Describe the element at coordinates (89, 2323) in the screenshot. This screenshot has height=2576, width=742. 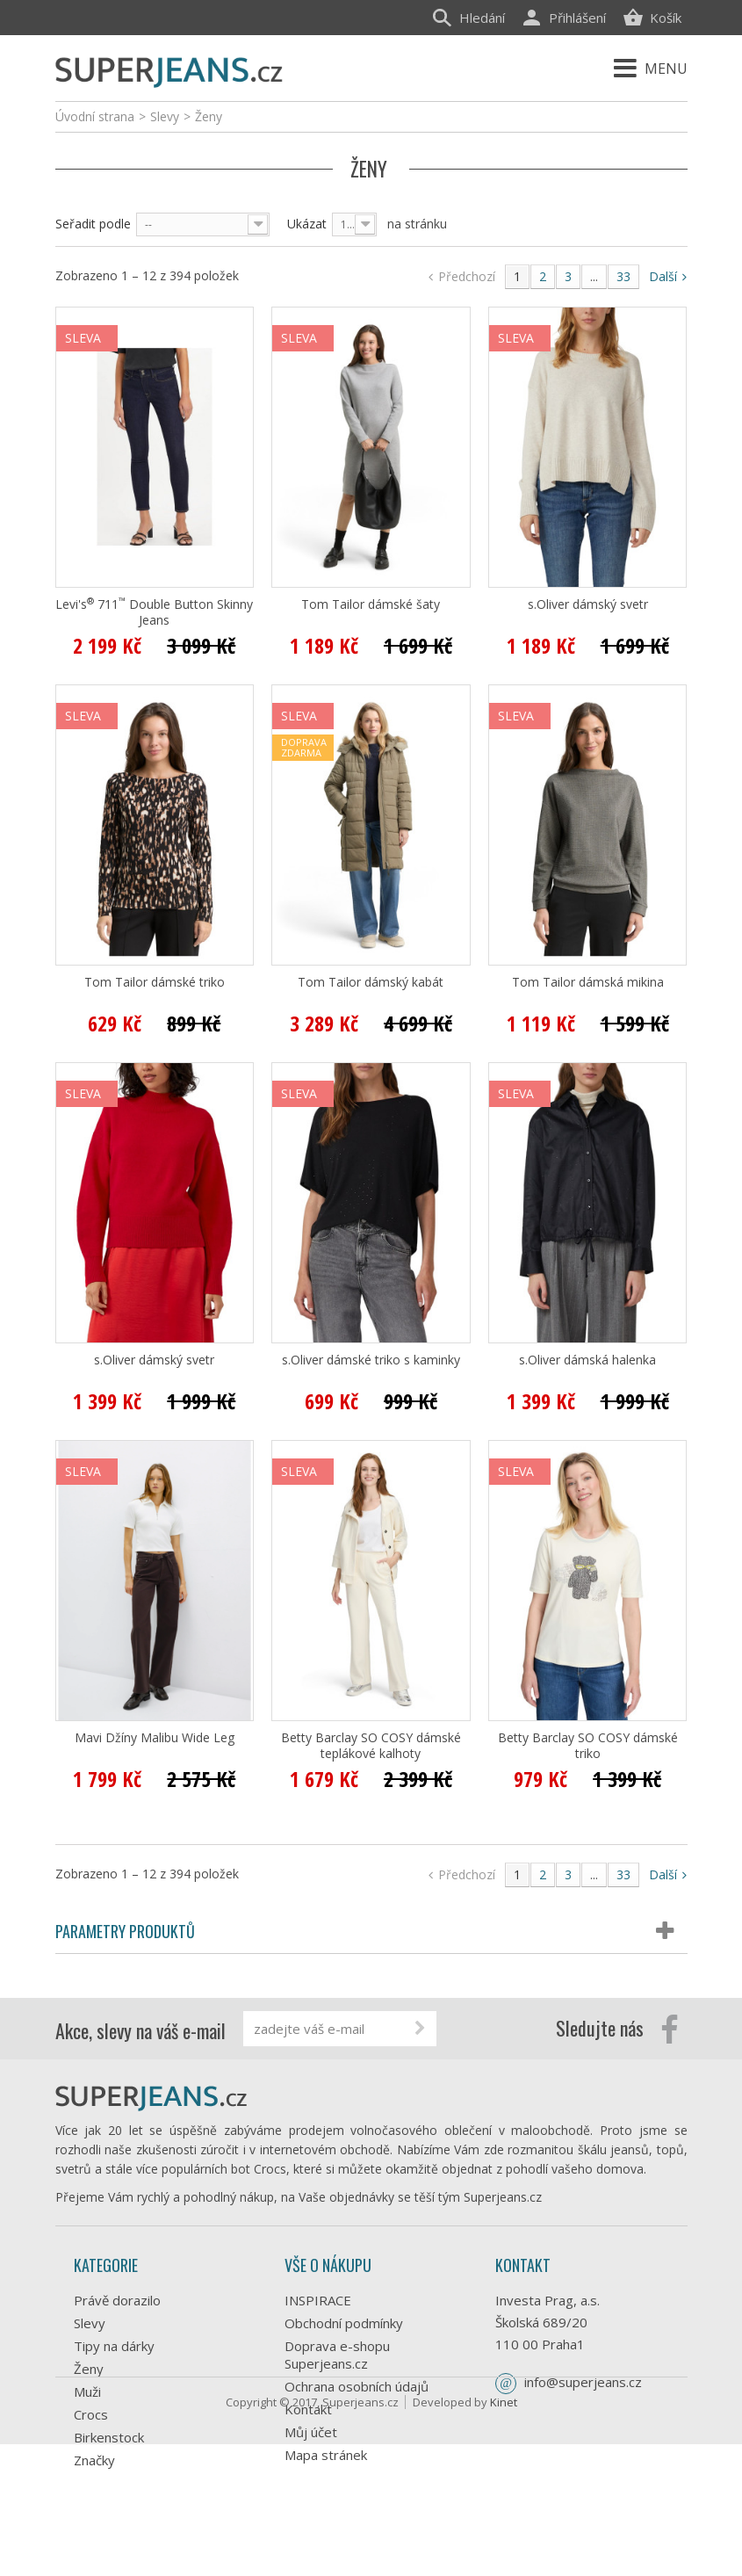
I see `Slevy` at that location.